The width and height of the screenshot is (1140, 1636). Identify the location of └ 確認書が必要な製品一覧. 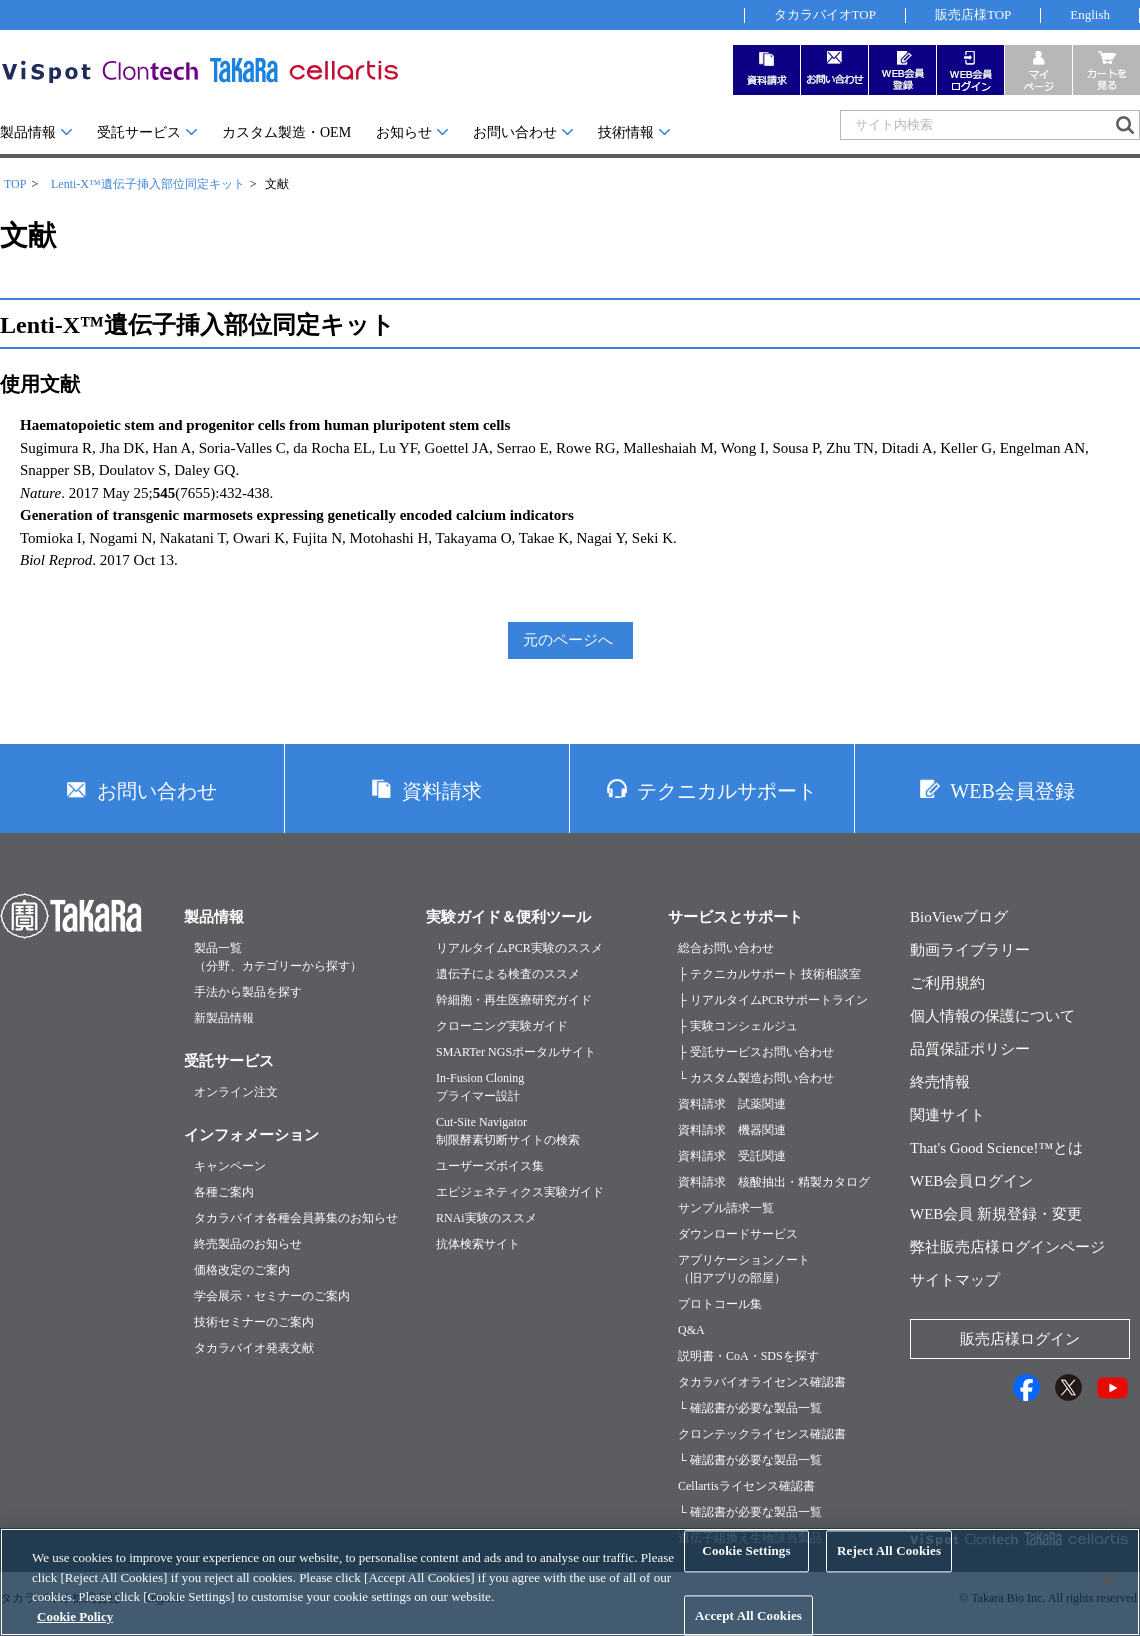
(750, 1408).